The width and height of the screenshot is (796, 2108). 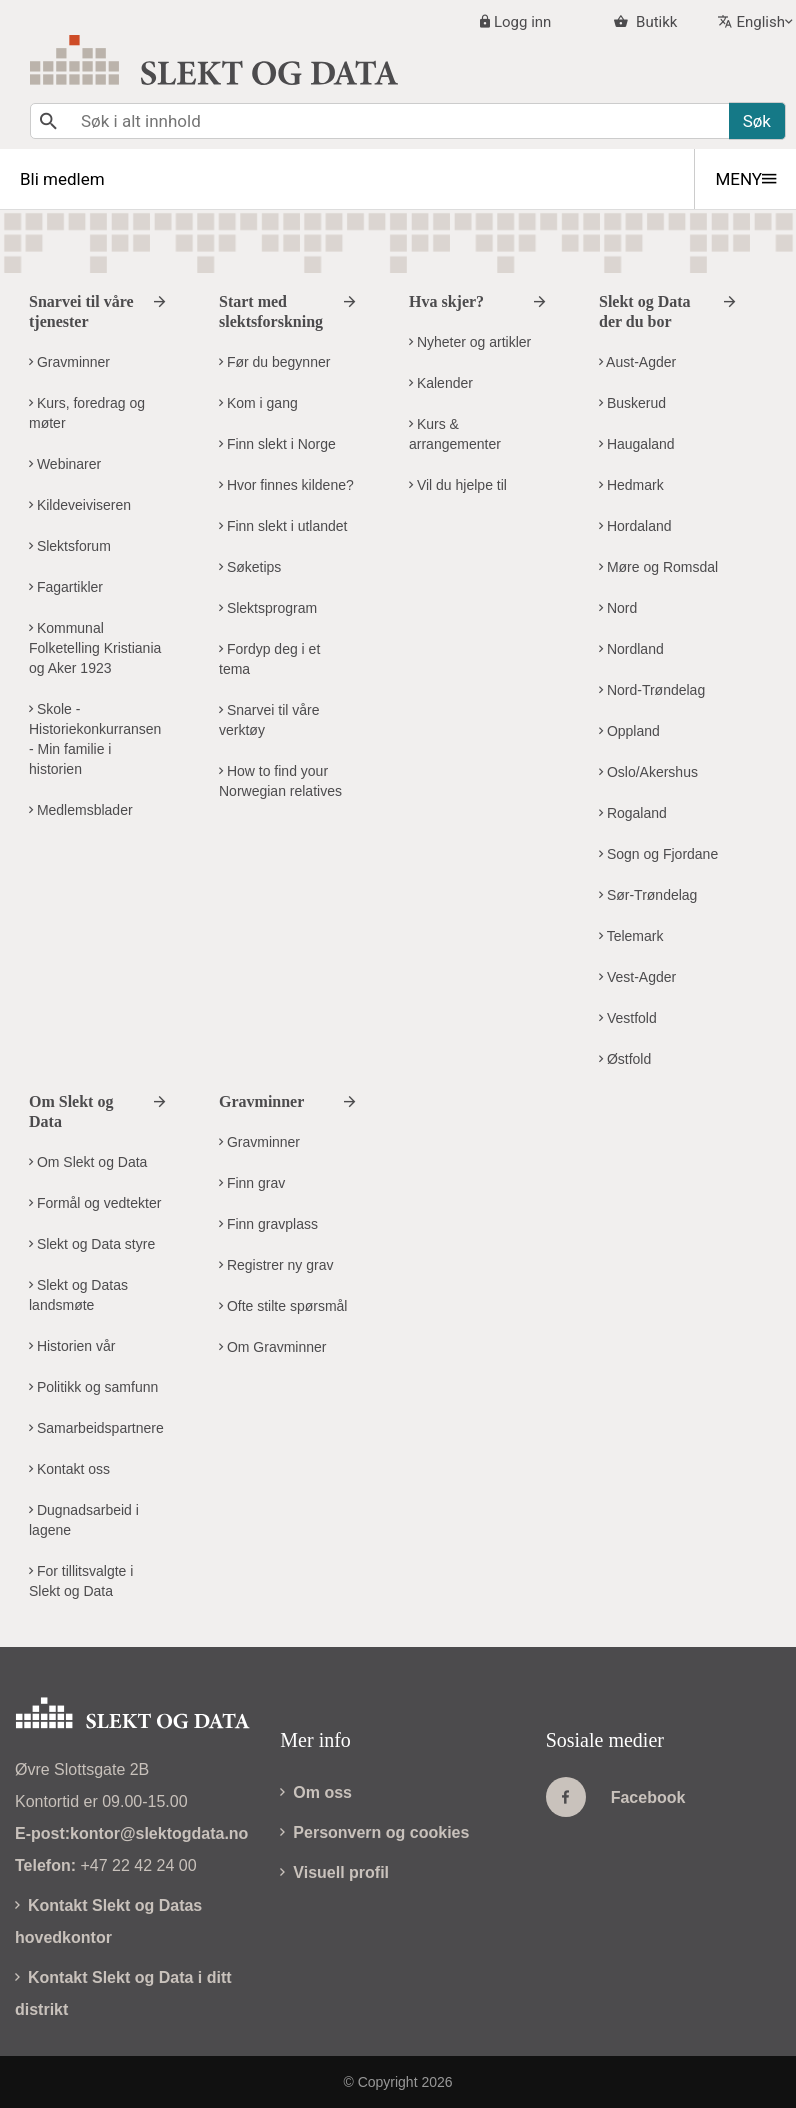 What do you see at coordinates (80, 505) in the screenshot?
I see `Kildeveiviseren` at bounding box center [80, 505].